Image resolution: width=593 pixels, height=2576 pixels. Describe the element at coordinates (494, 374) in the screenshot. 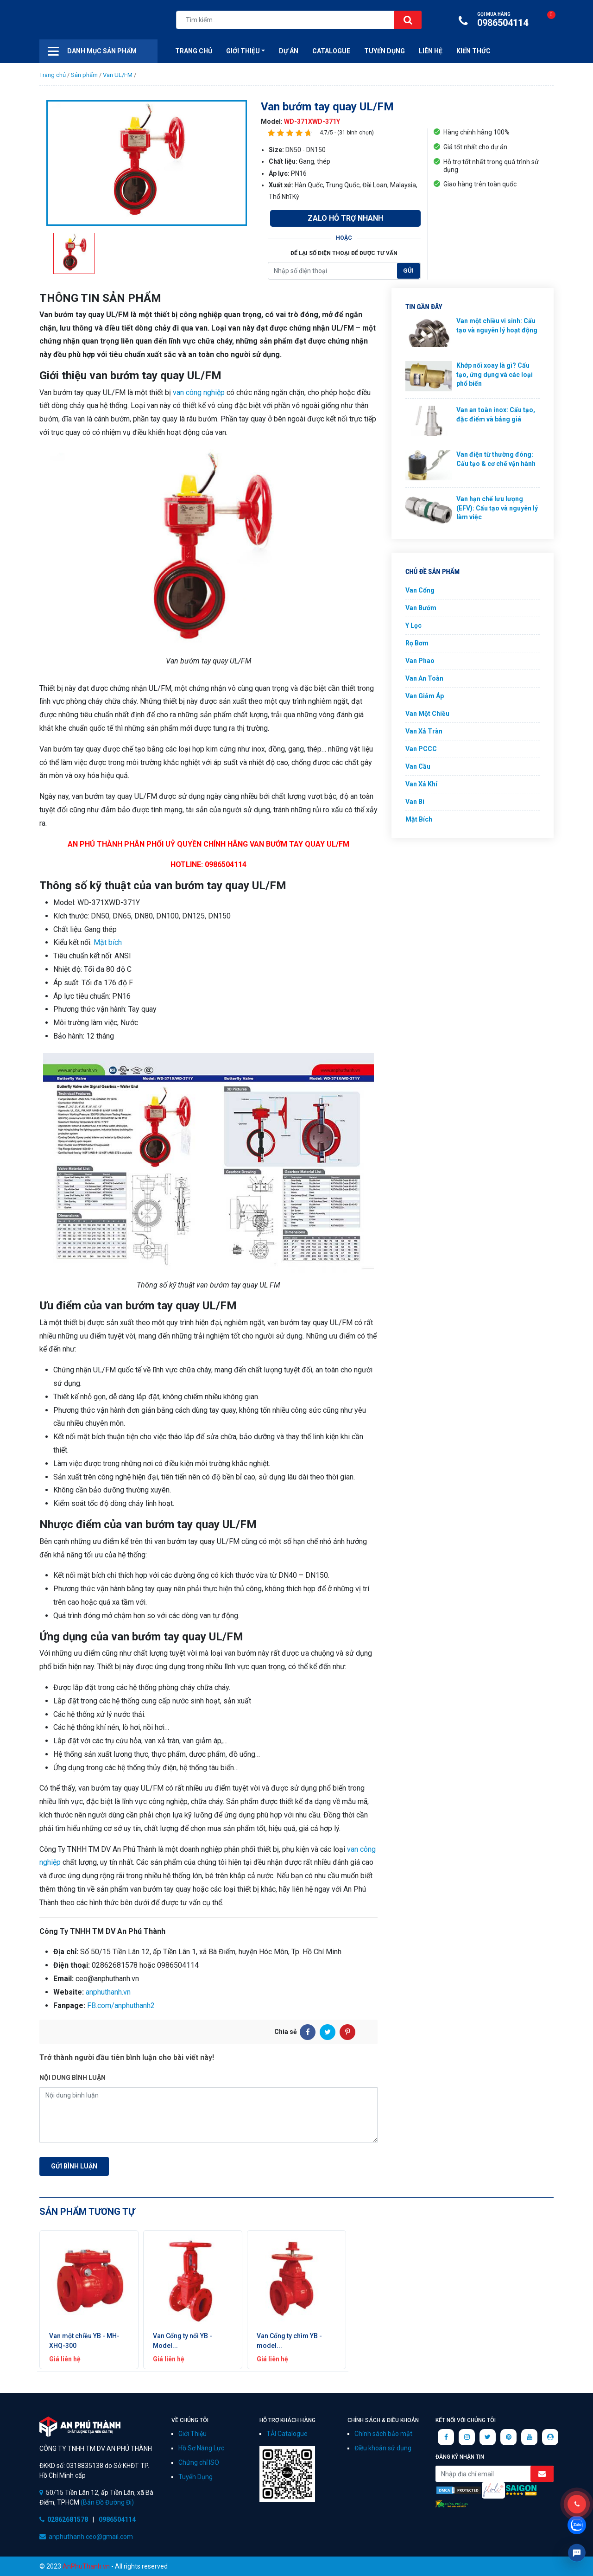

I see `Khớp nối xoay là gì? Cấu tạo, ứng dụng và các loại phổ biến` at that location.